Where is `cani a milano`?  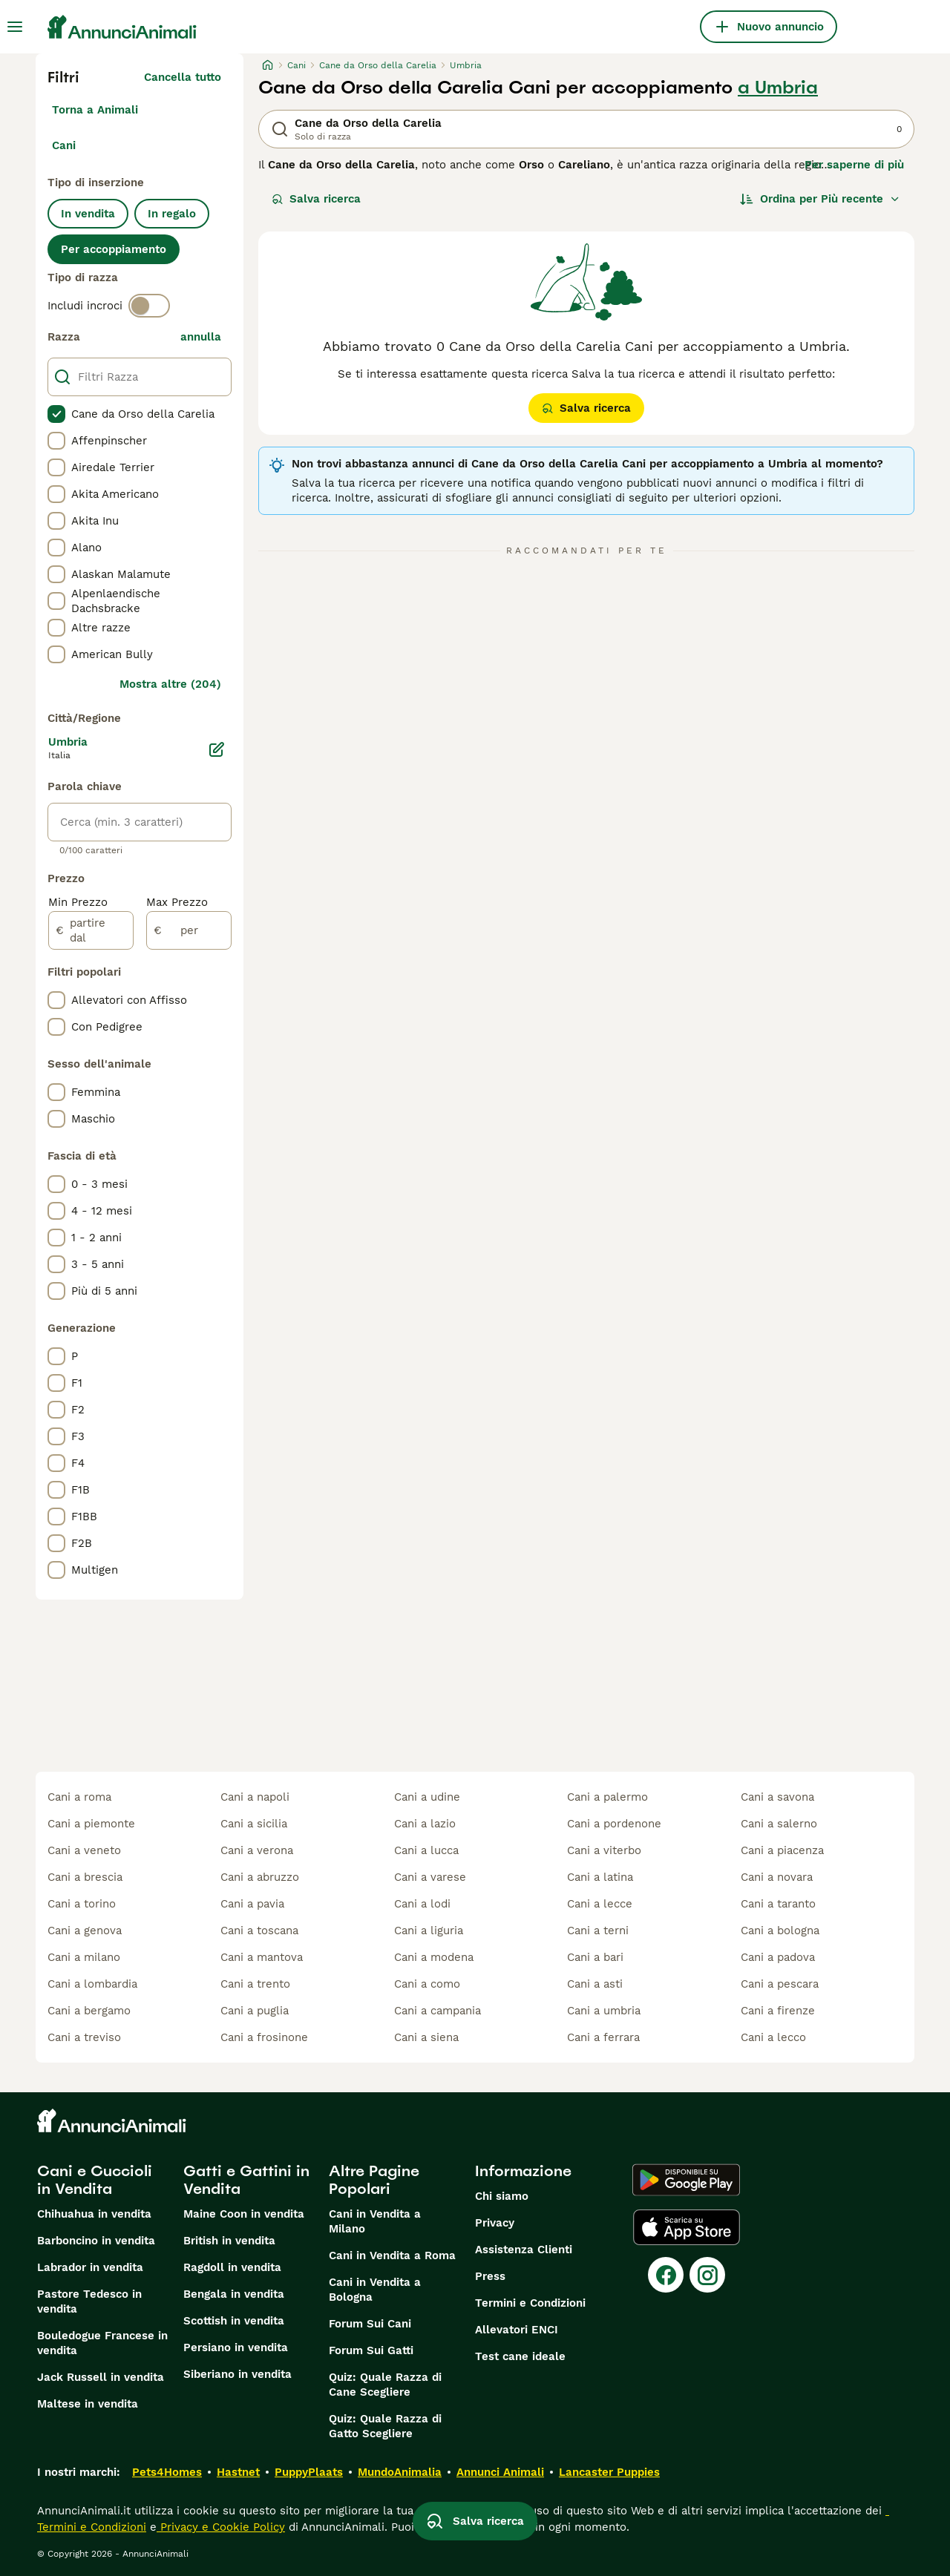
cani a milano is located at coordinates (84, 1957).